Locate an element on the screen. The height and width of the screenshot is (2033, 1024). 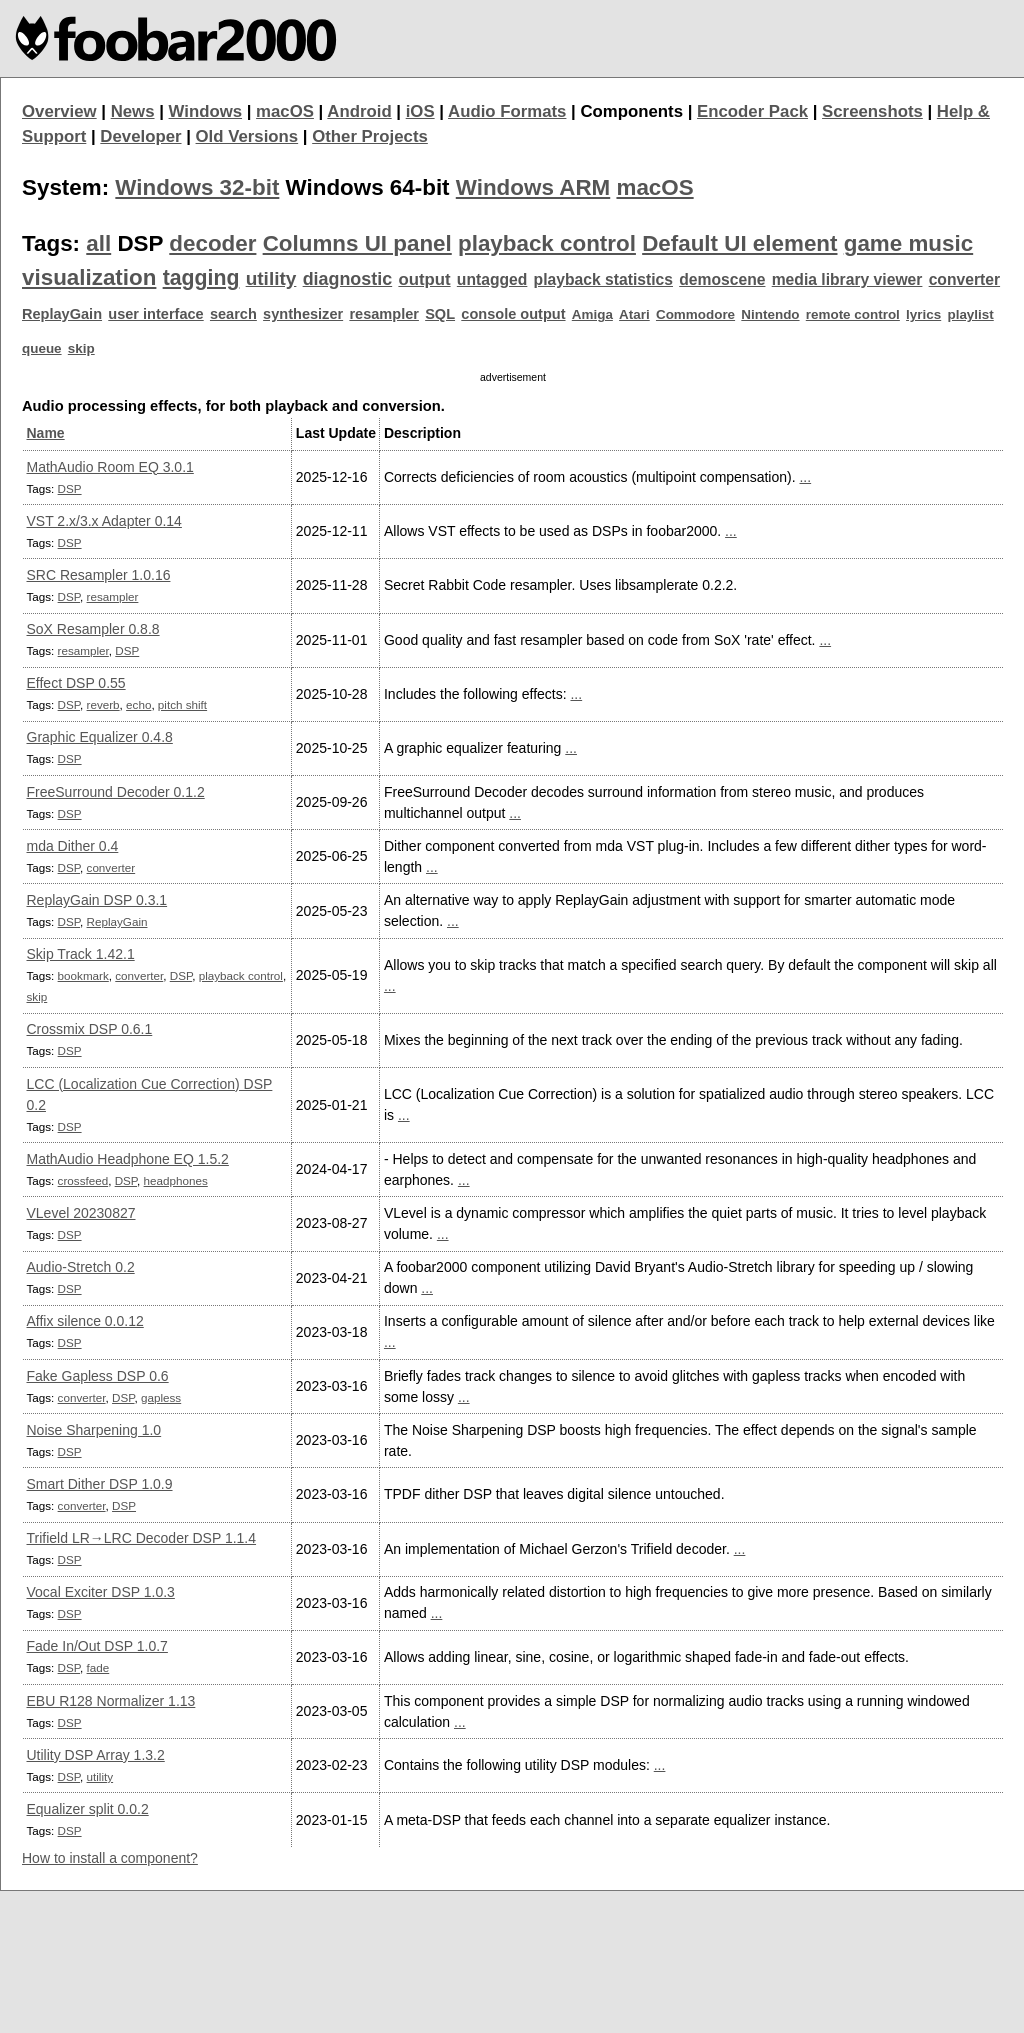
SQL is located at coordinates (440, 314).